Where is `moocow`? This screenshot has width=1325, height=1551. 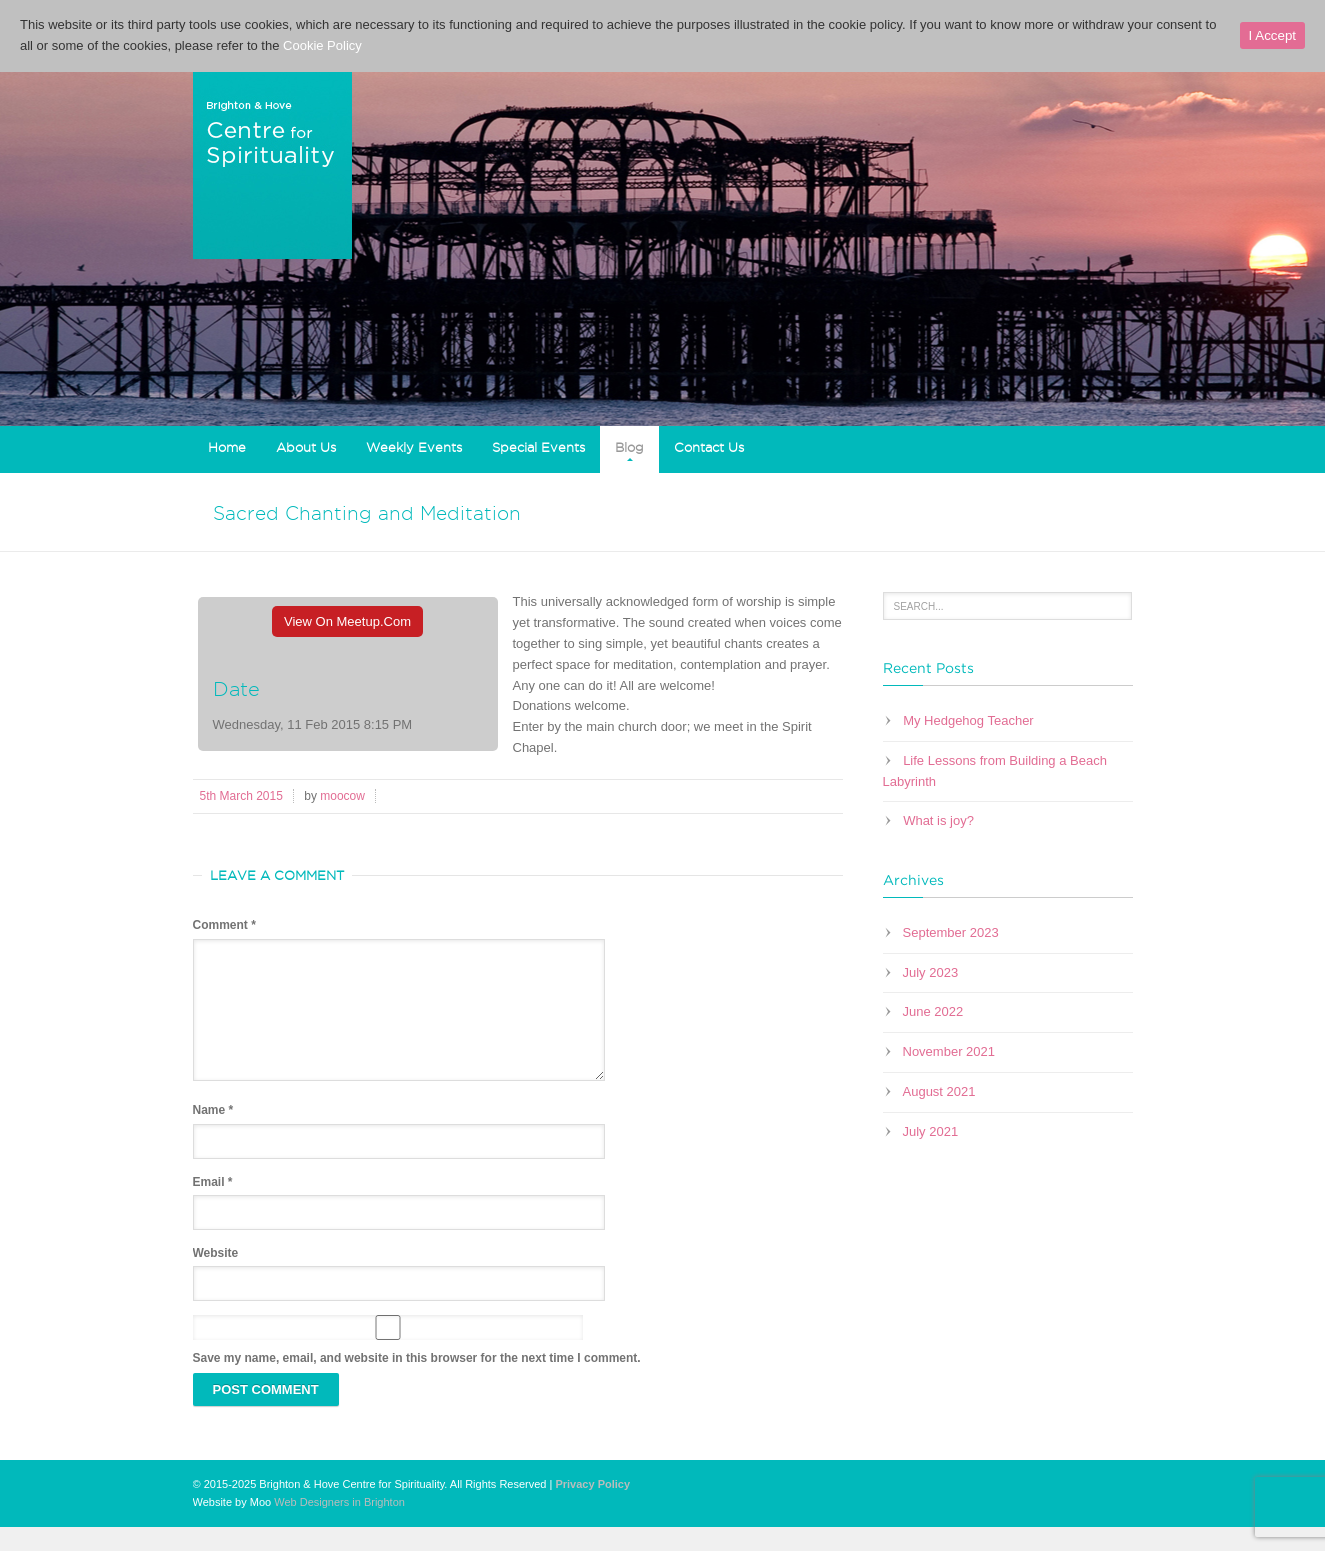 moocow is located at coordinates (342, 796).